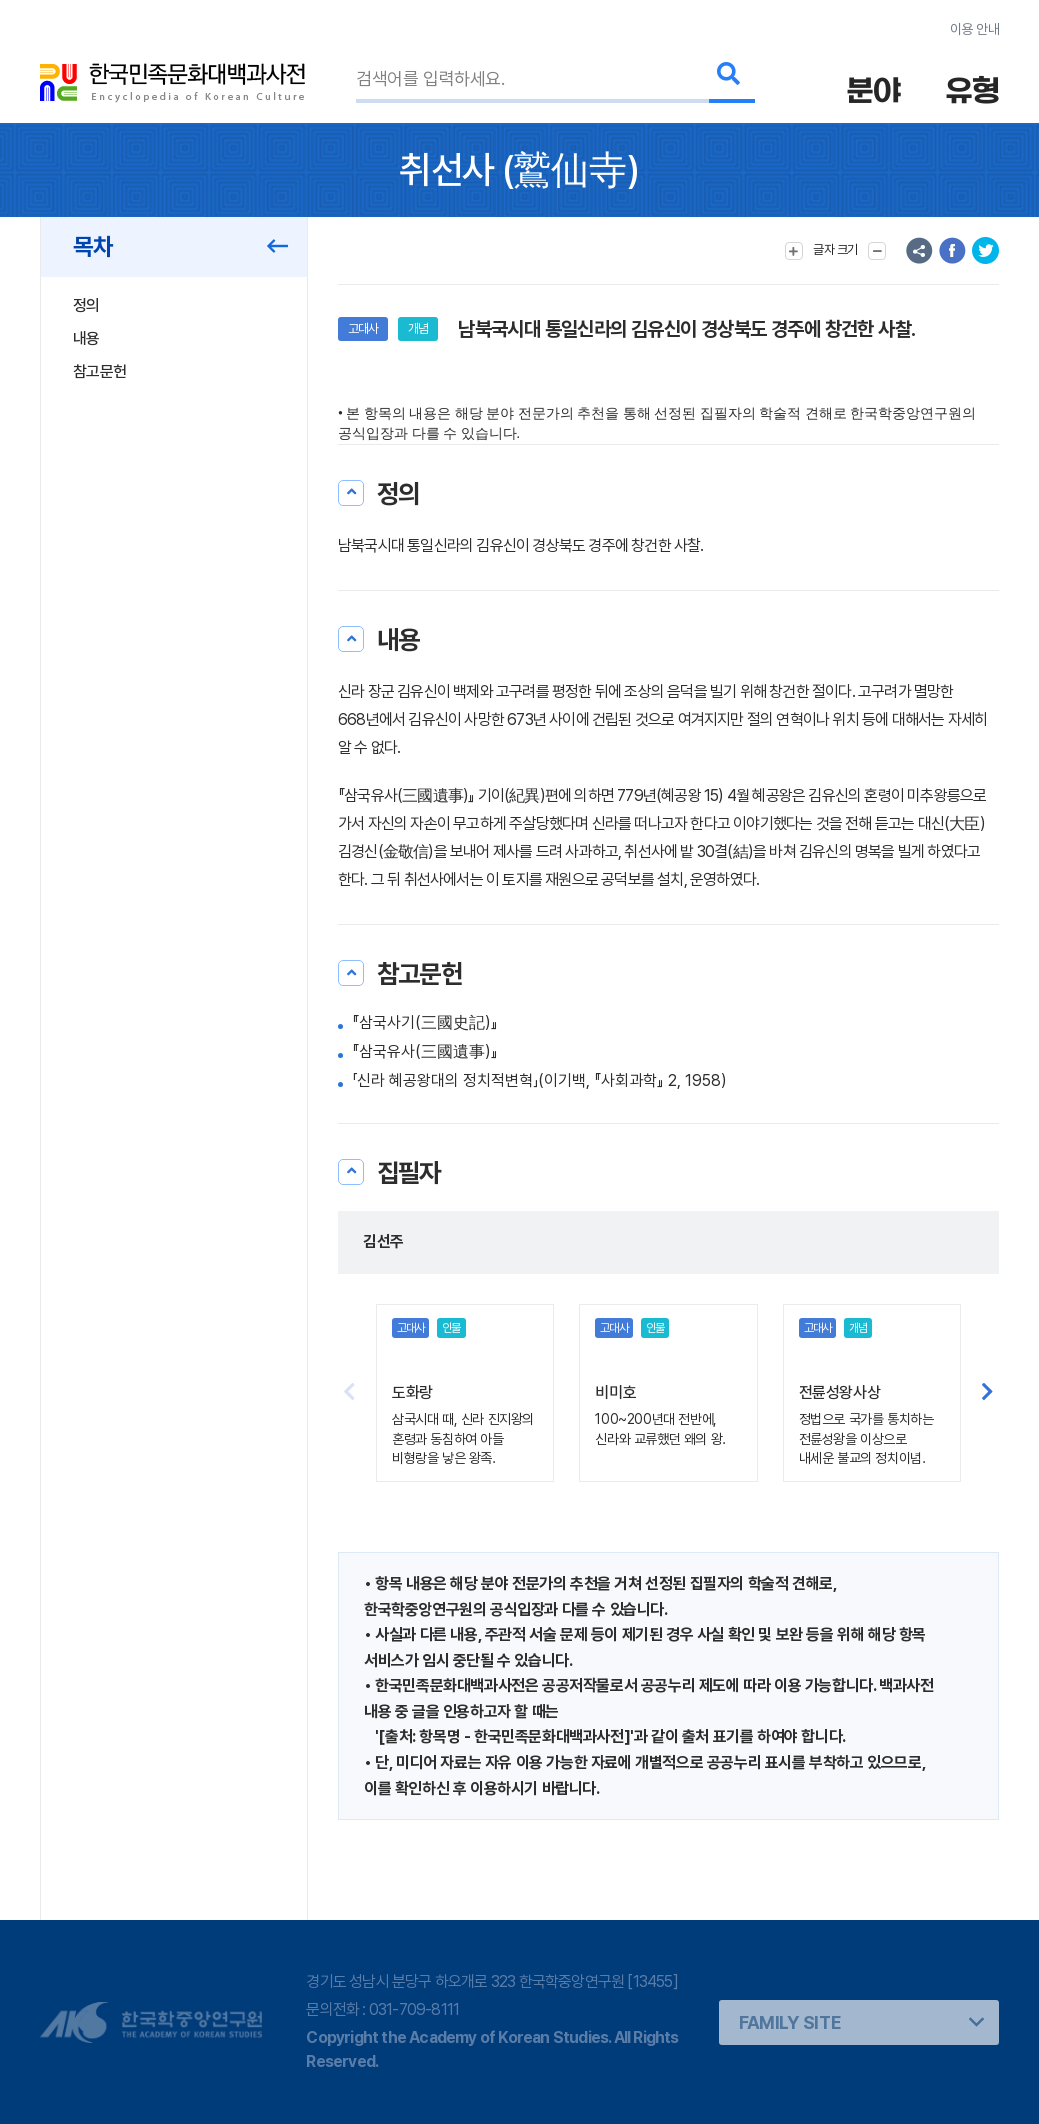  Describe the element at coordinates (86, 338) in the screenshot. I see `내용` at that location.